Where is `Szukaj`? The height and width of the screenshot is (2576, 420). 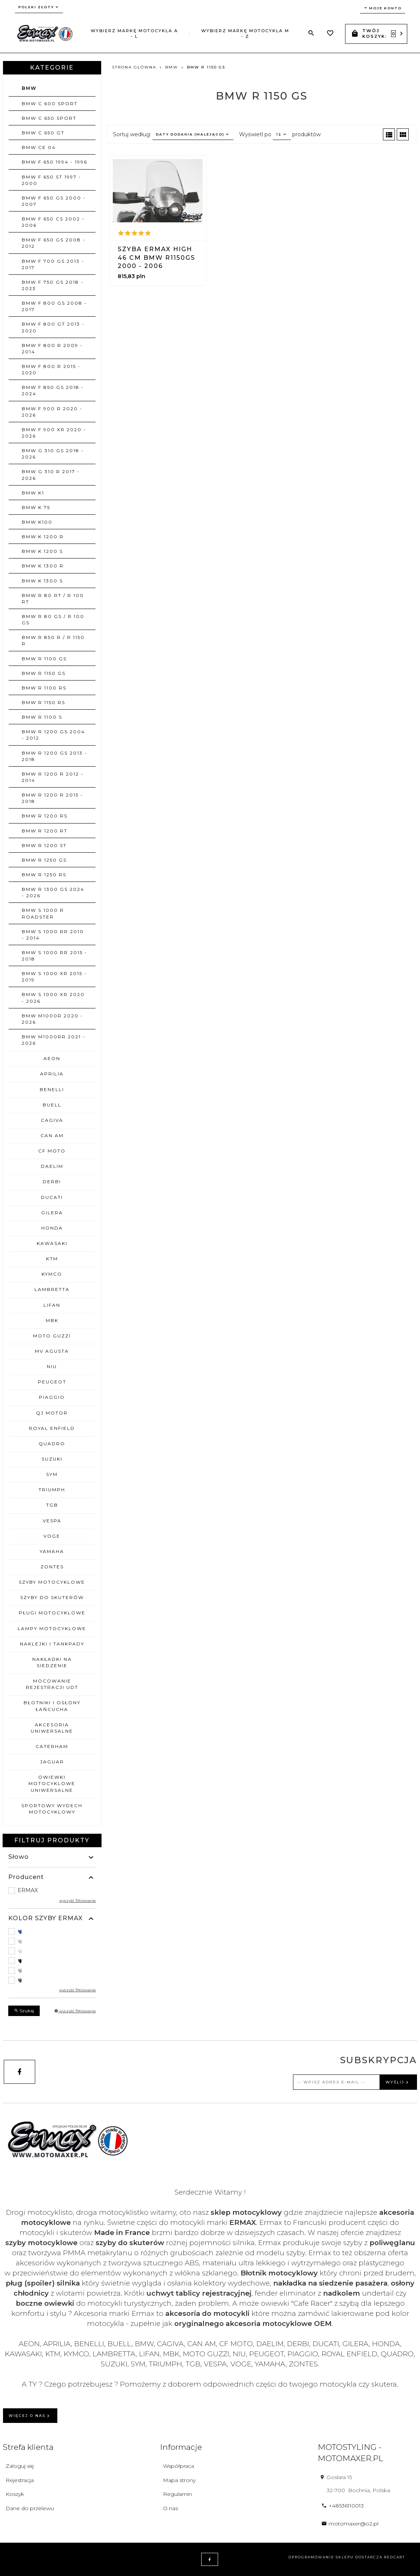
Szukaj is located at coordinates (24, 2010).